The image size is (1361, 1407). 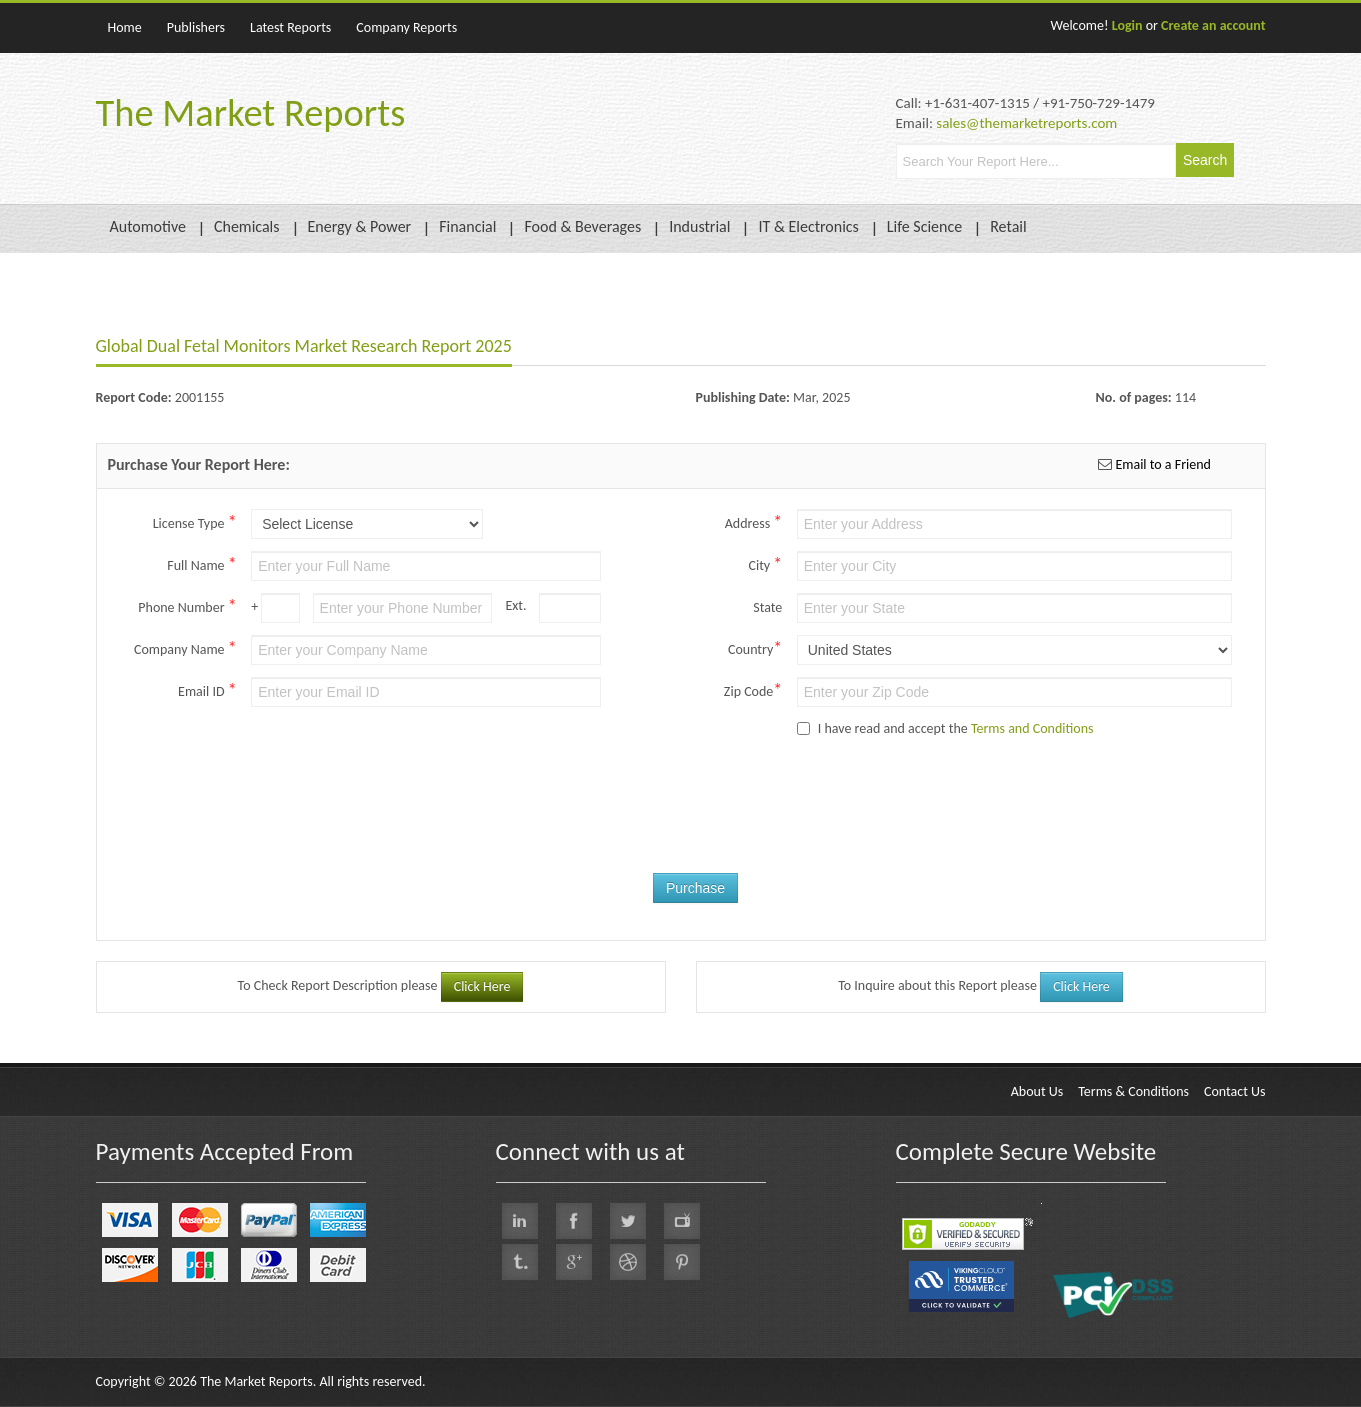 What do you see at coordinates (195, 522) in the screenshot?
I see `License Type` at bounding box center [195, 522].